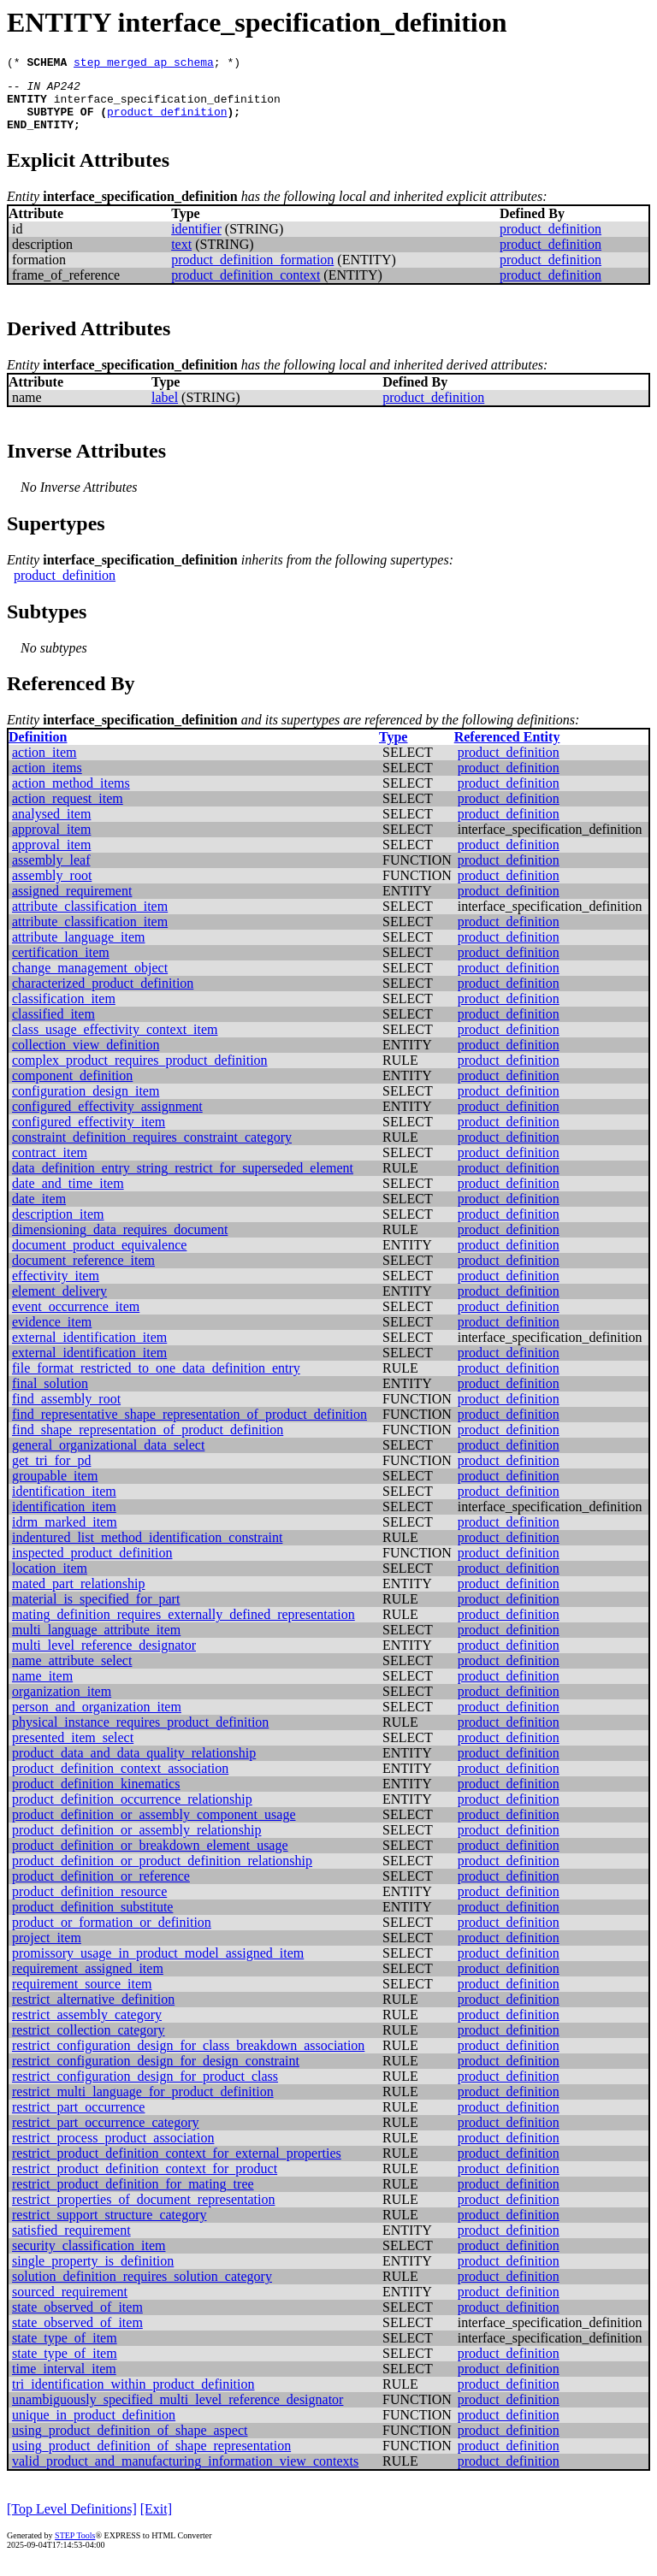 This screenshot has height=2576, width=657. Describe the element at coordinates (52, 888) in the screenshot. I see `assembly_root` at that location.